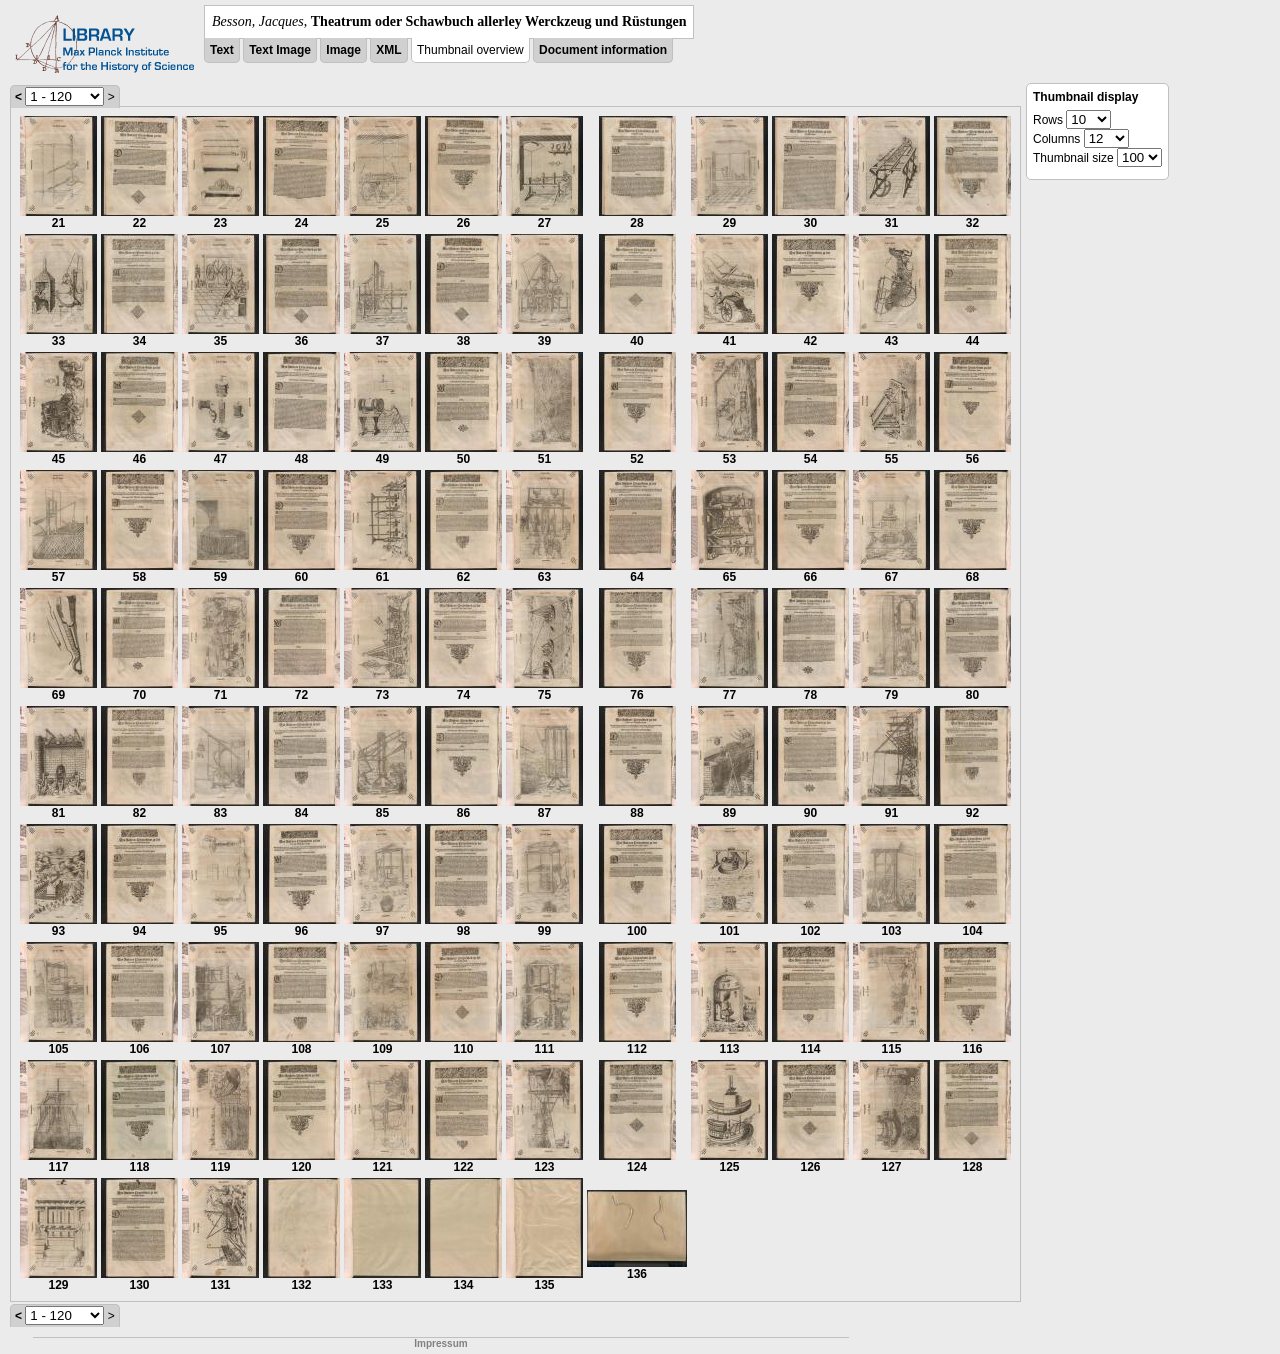 The height and width of the screenshot is (1354, 1280). Describe the element at coordinates (440, 1343) in the screenshot. I see `Impressum` at that location.